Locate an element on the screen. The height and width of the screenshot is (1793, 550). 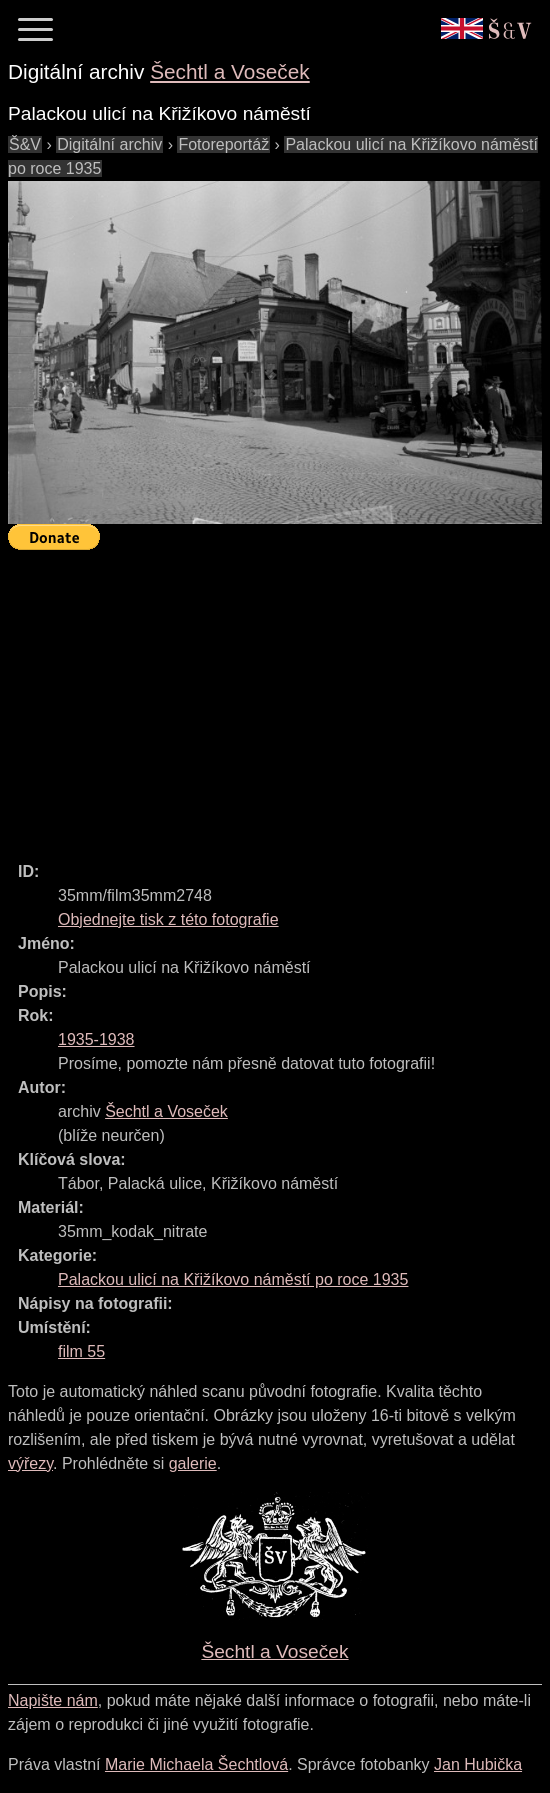
výřezy is located at coordinates (30, 1463).